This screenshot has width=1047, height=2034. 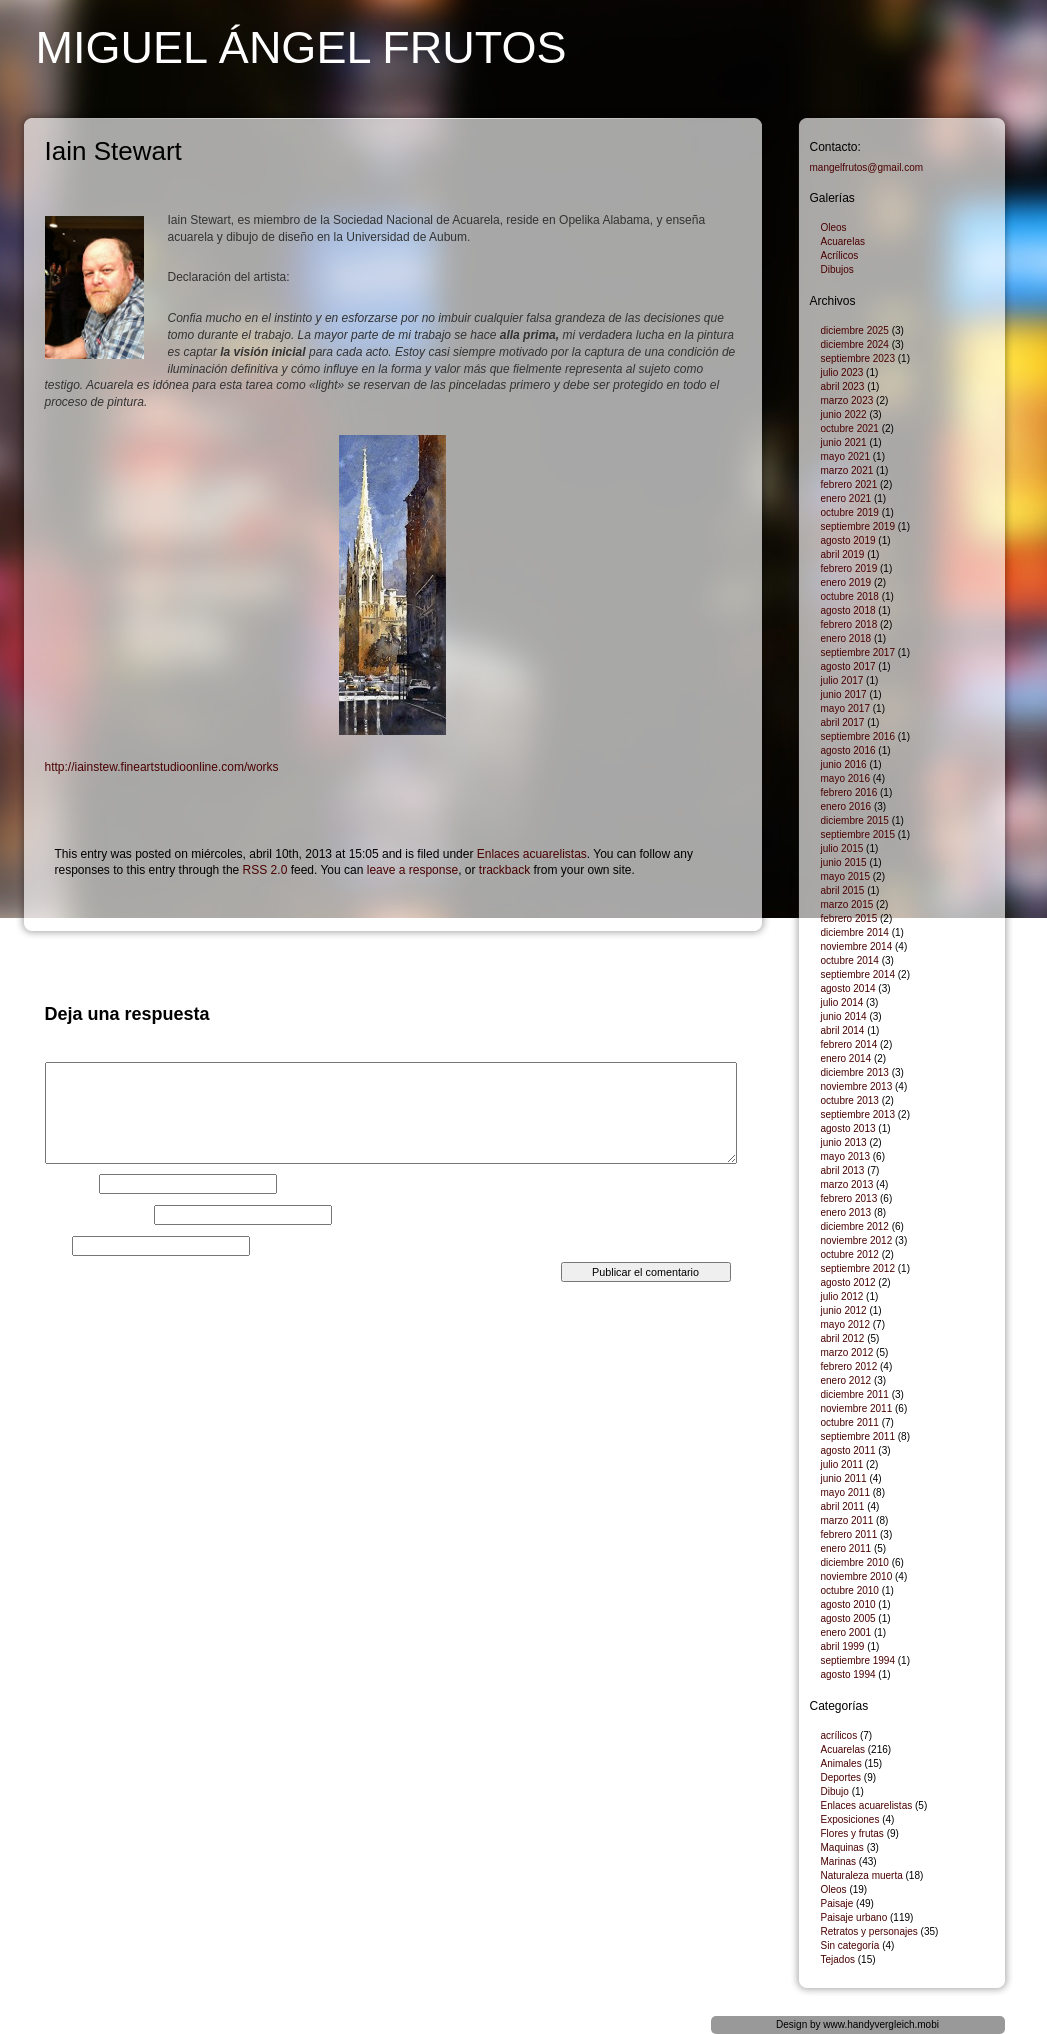 I want to click on mayo 2017, so click(x=845, y=708).